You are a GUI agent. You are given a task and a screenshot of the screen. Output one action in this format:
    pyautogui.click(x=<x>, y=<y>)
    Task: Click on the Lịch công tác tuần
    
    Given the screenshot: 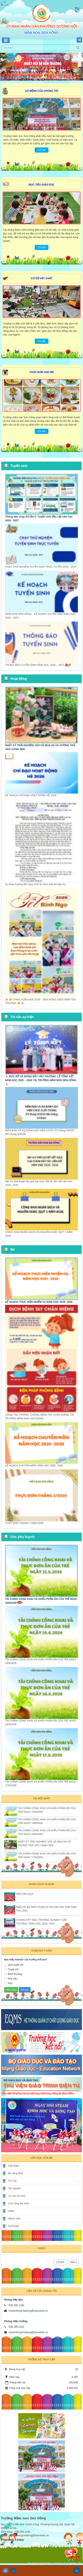 What is the action you would take?
    pyautogui.click(x=18, y=2203)
    